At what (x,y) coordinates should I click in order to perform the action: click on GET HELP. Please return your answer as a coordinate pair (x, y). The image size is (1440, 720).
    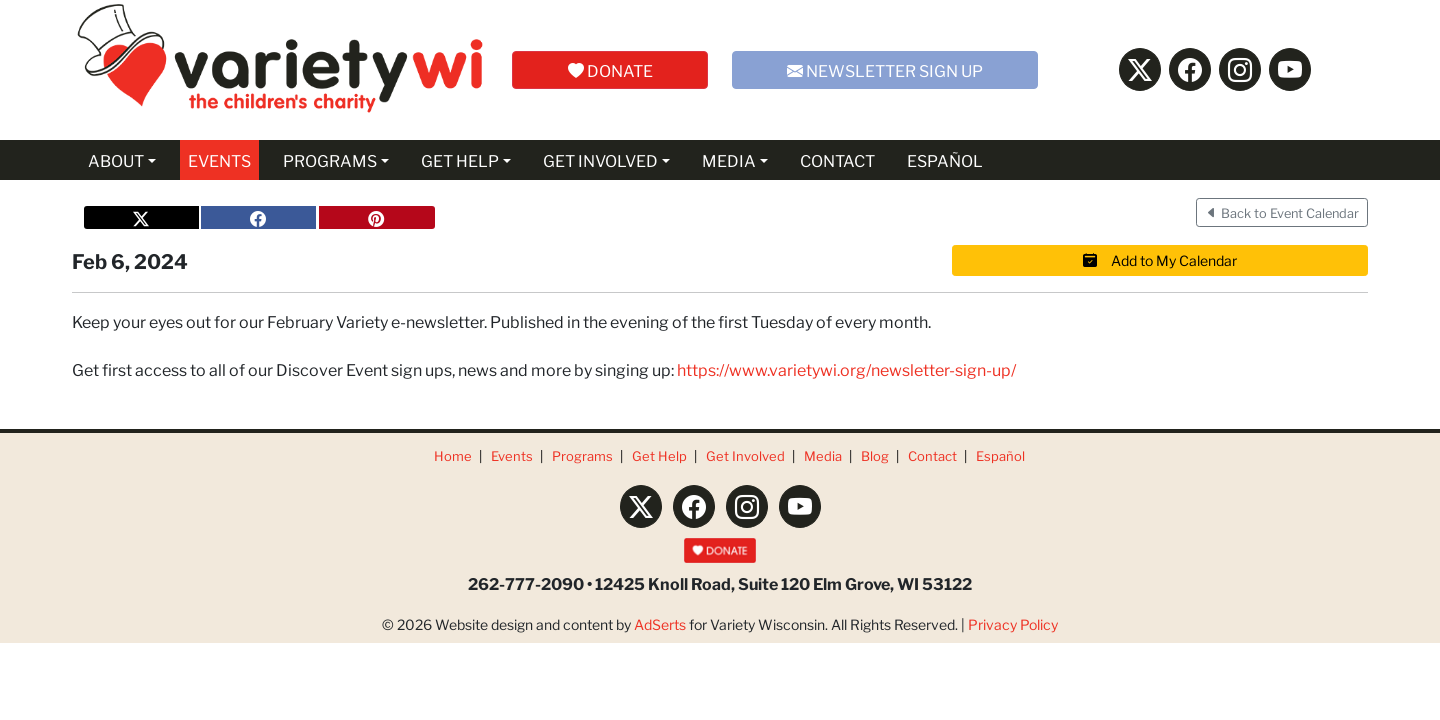
    Looking at the image, I should click on (460, 159).